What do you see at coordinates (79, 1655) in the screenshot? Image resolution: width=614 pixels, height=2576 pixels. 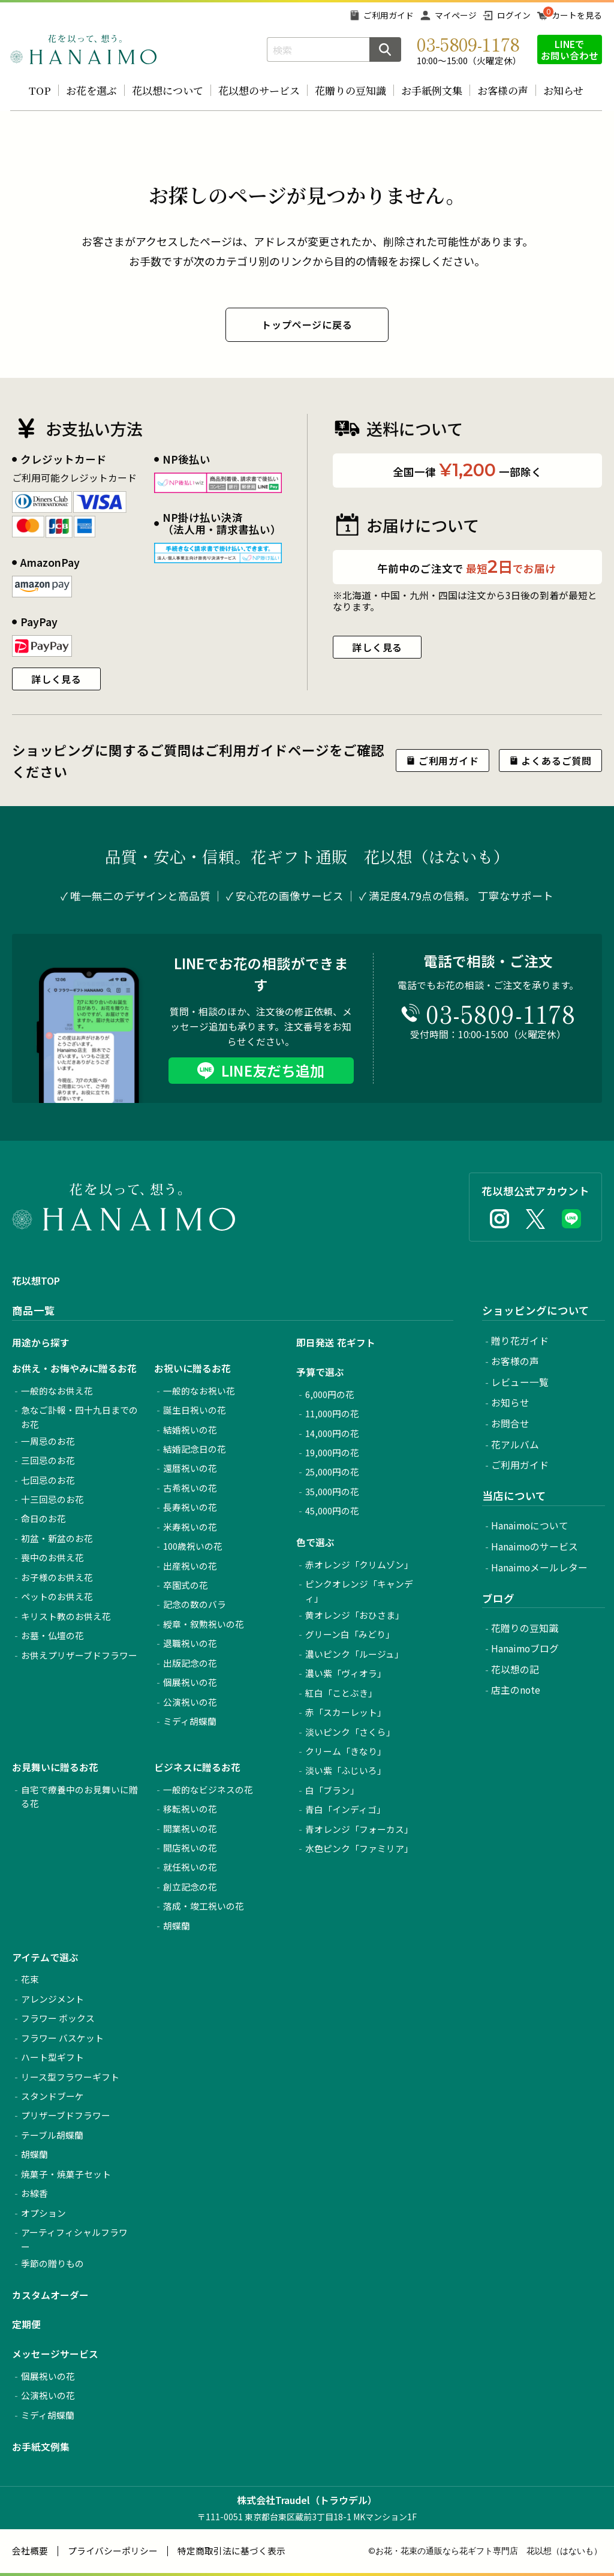 I see `お供えプリザーブドフラワー` at bounding box center [79, 1655].